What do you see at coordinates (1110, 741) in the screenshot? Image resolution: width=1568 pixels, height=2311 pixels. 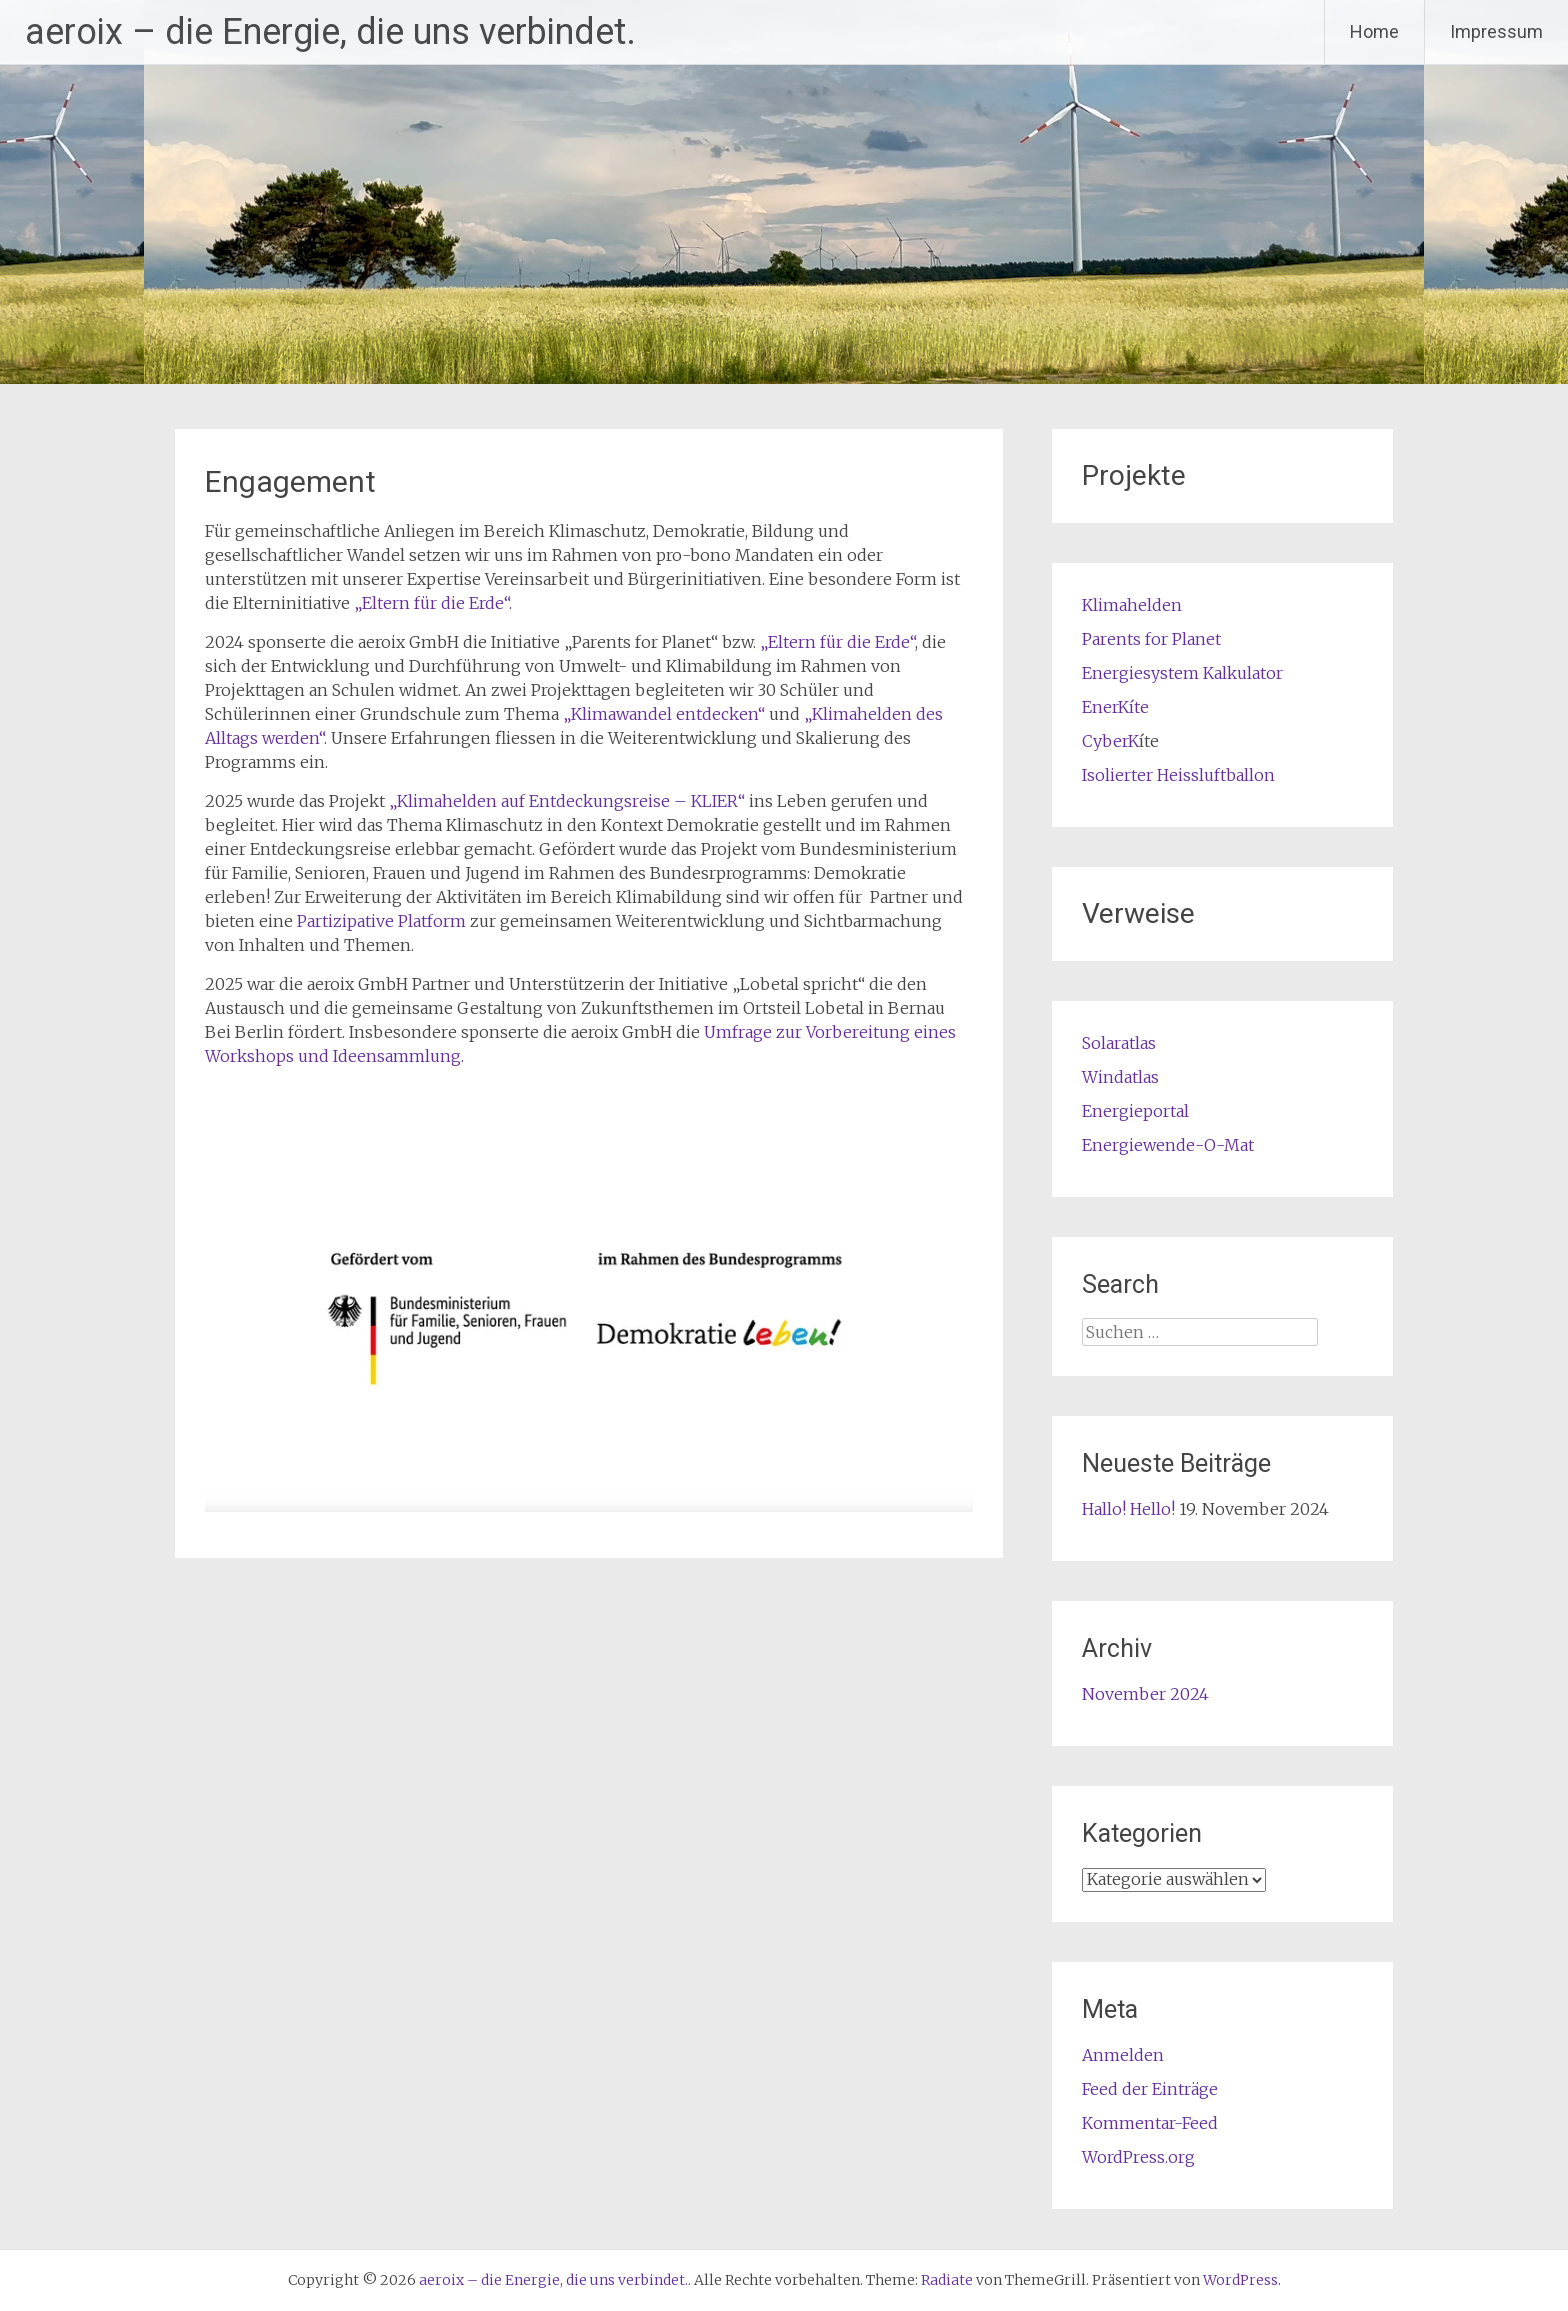 I see `CyberK` at bounding box center [1110, 741].